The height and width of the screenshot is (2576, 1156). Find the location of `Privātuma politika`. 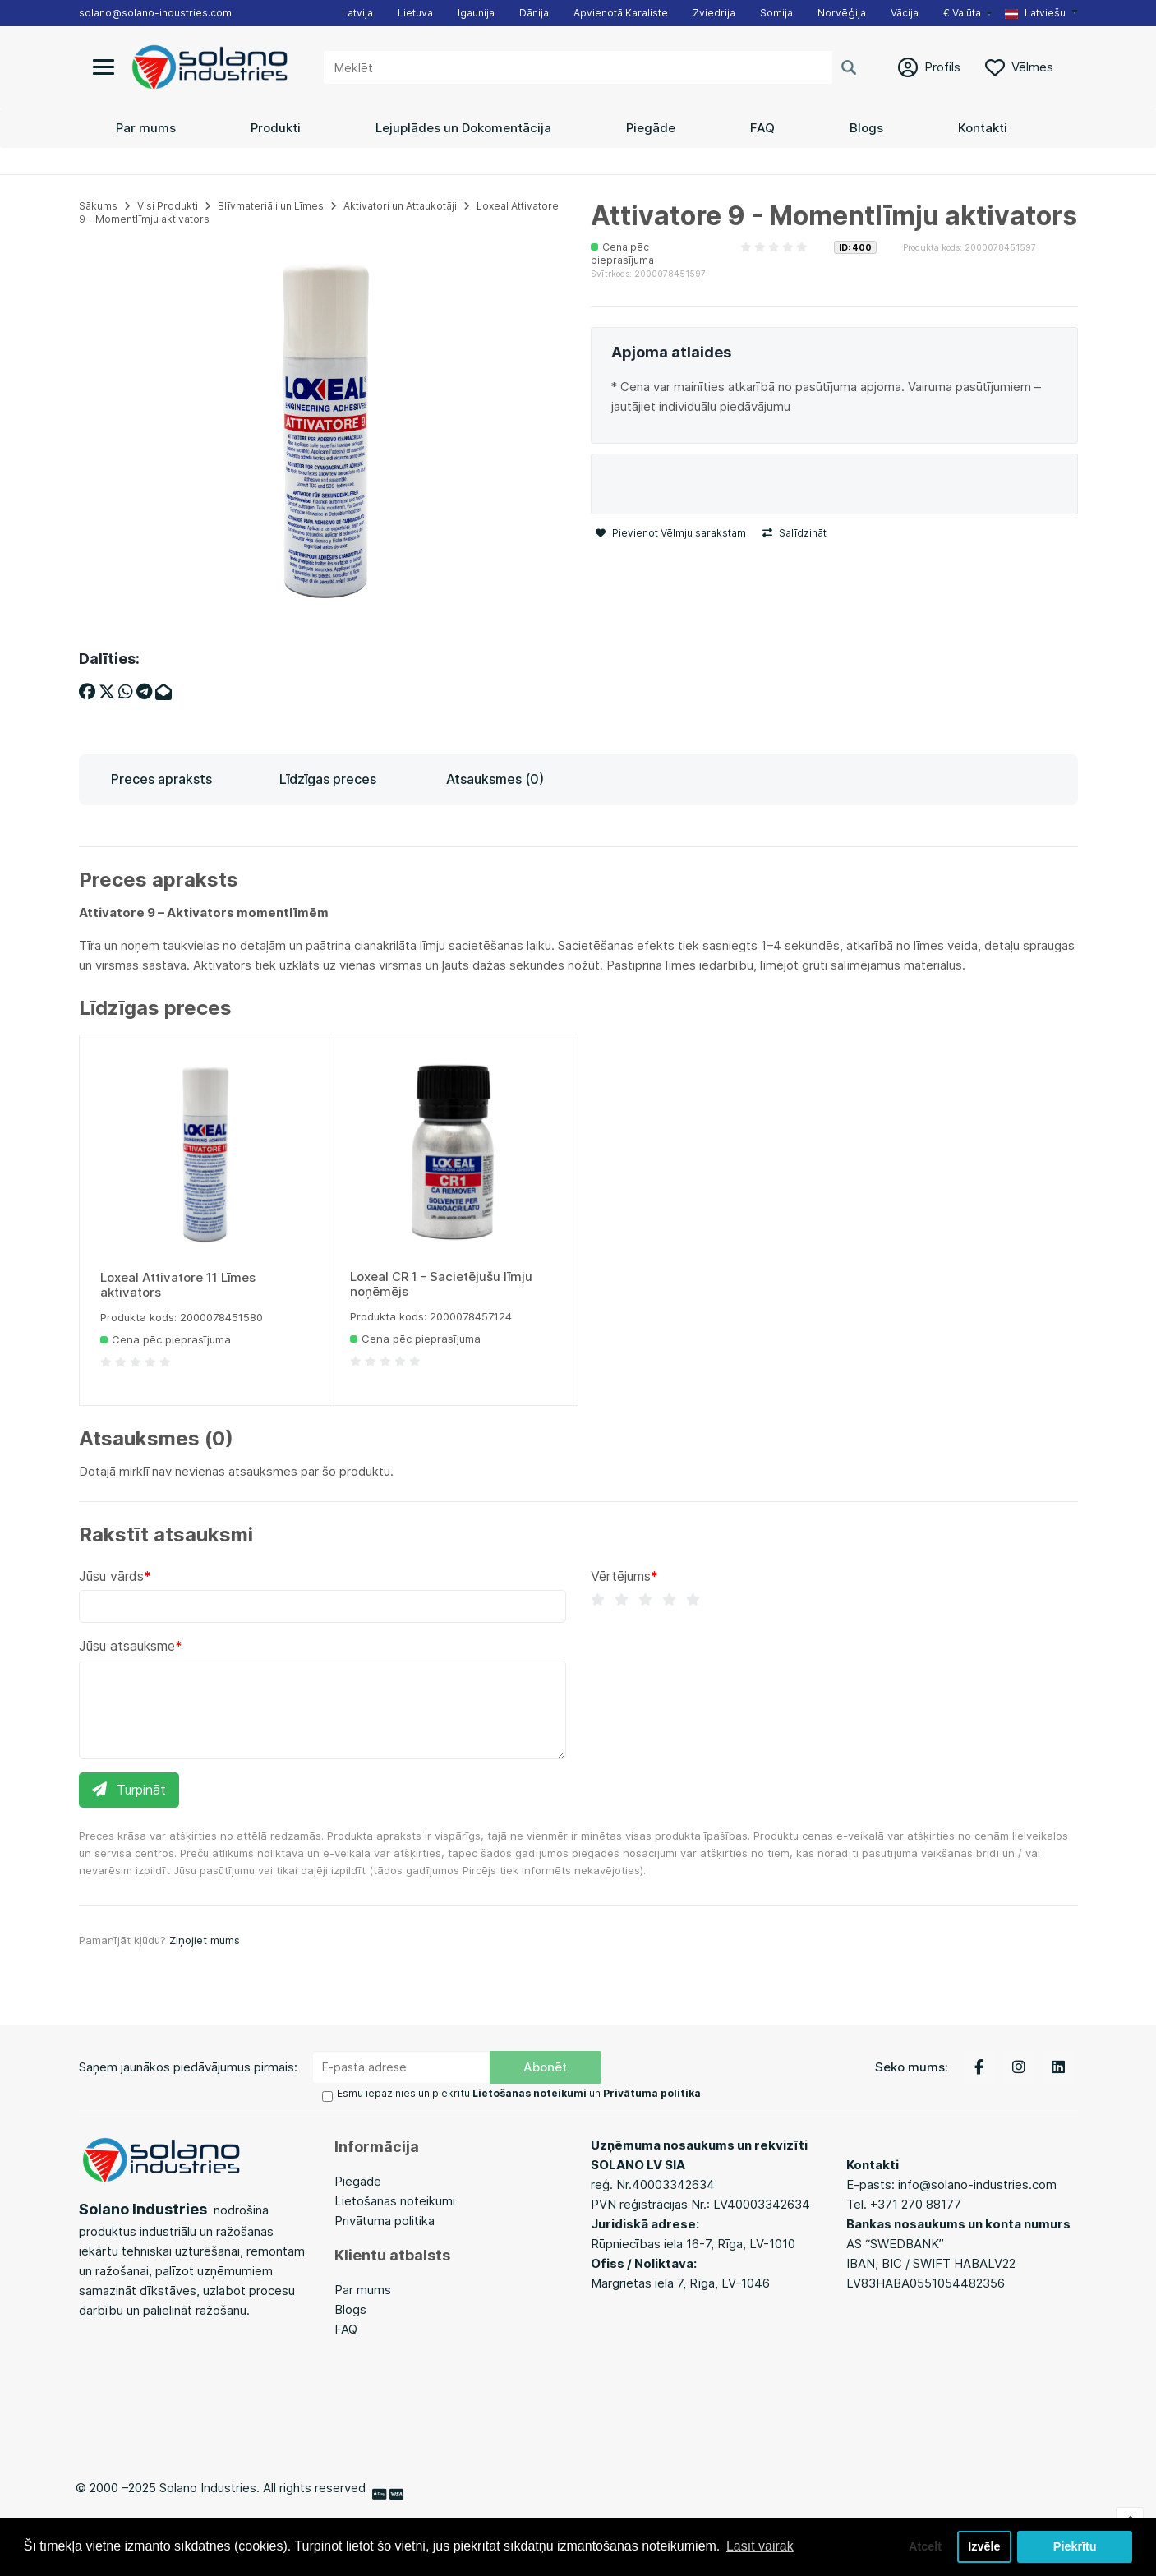

Privātuma politika is located at coordinates (384, 2220).